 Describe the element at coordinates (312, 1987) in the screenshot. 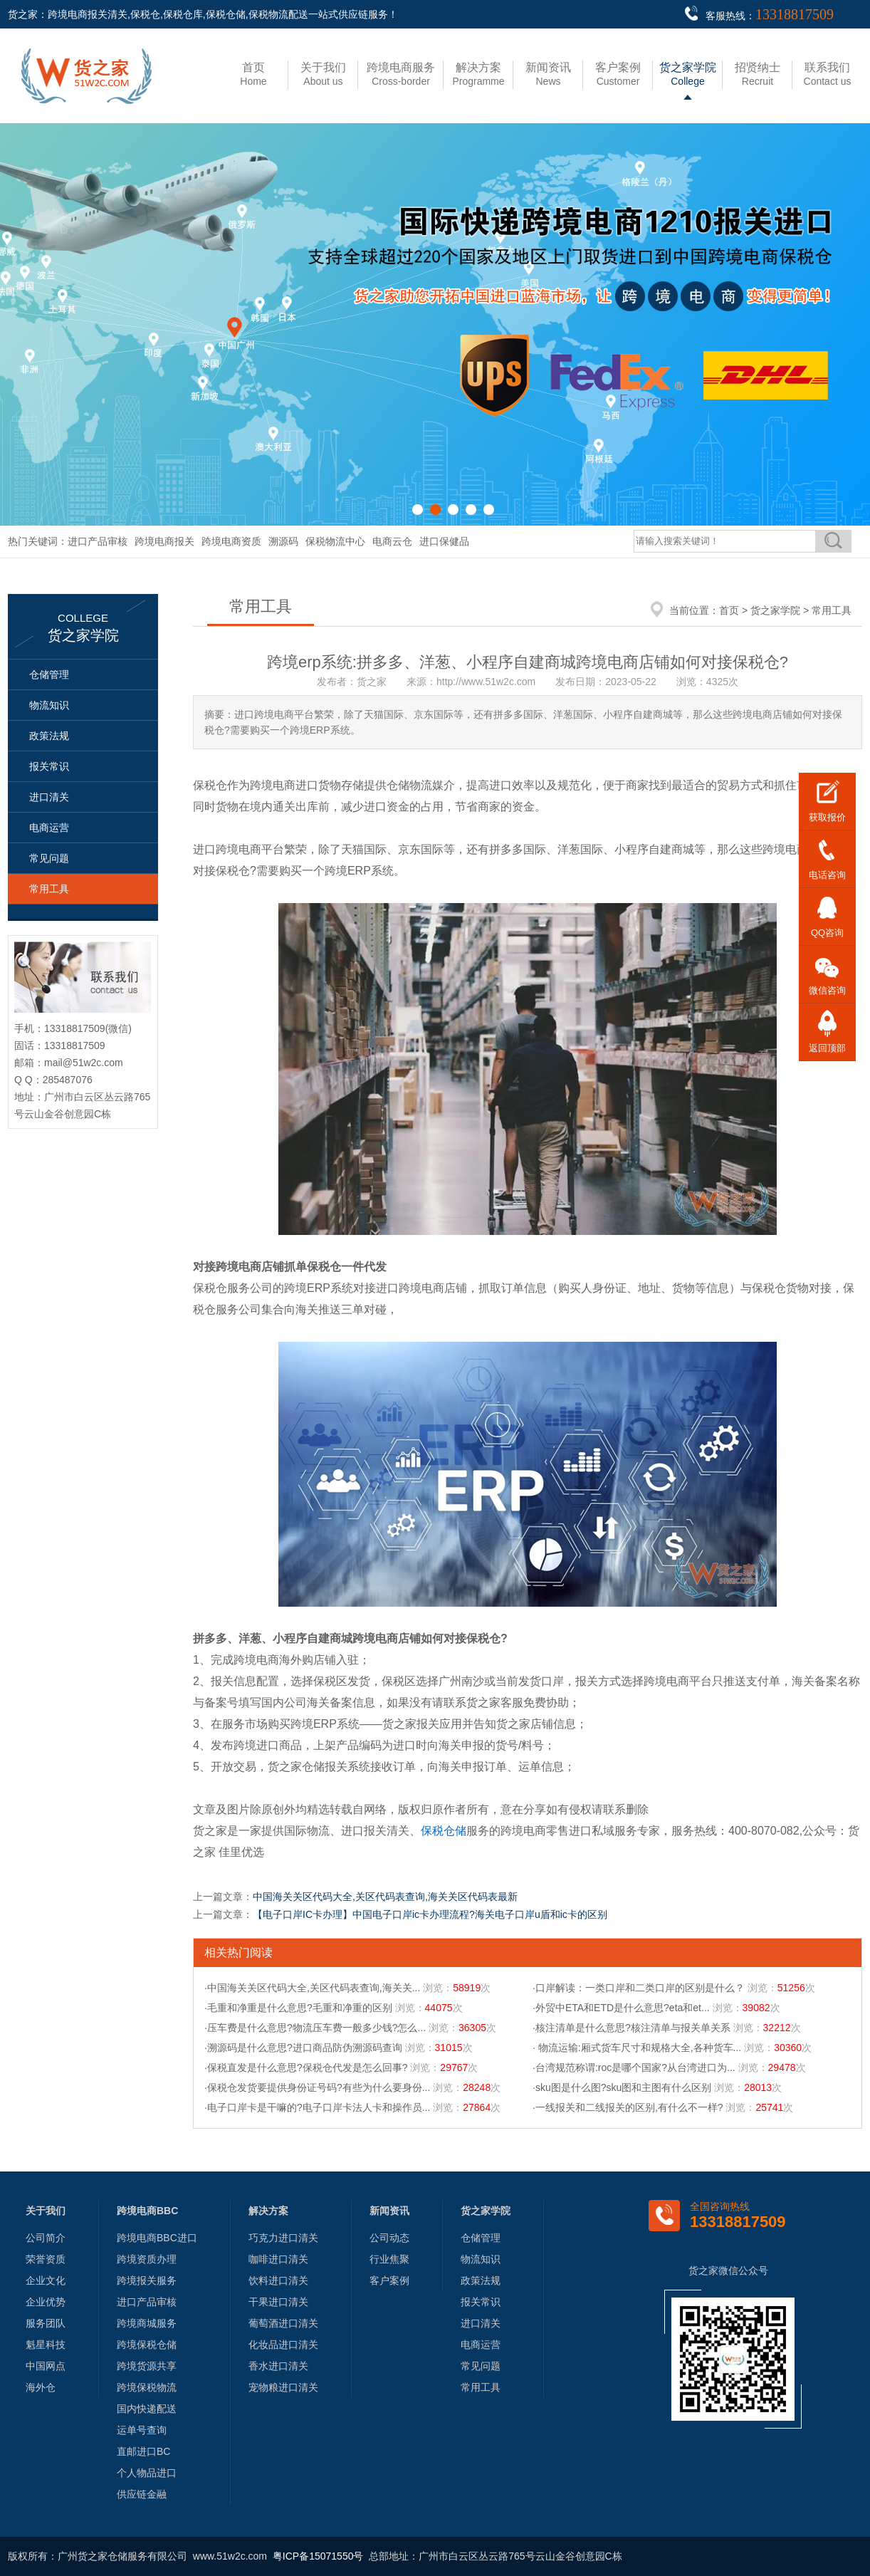

I see `·中国海关关区代码大全,关区代码表查询,海关关...` at that location.